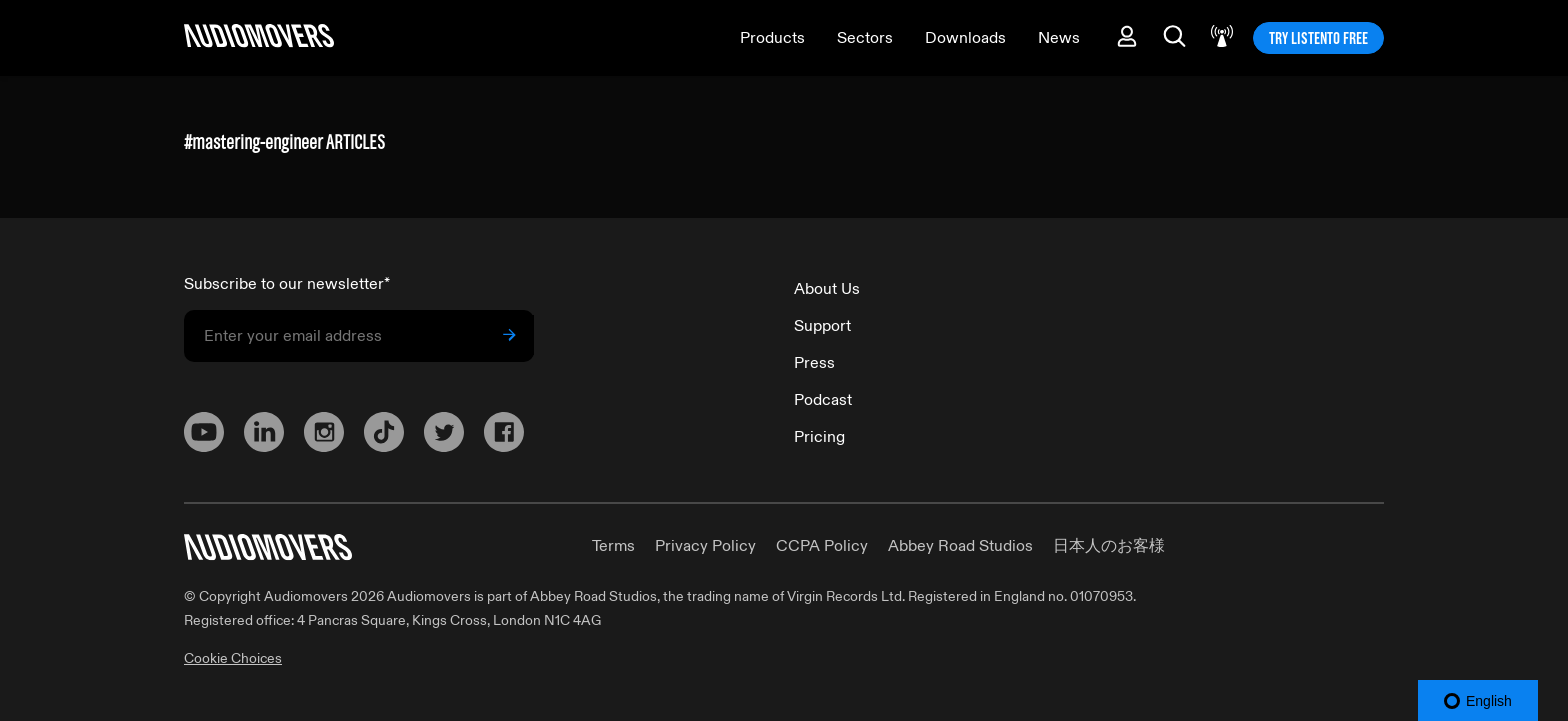 The image size is (1568, 721). What do you see at coordinates (822, 546) in the screenshot?
I see `CCPA Policy` at bounding box center [822, 546].